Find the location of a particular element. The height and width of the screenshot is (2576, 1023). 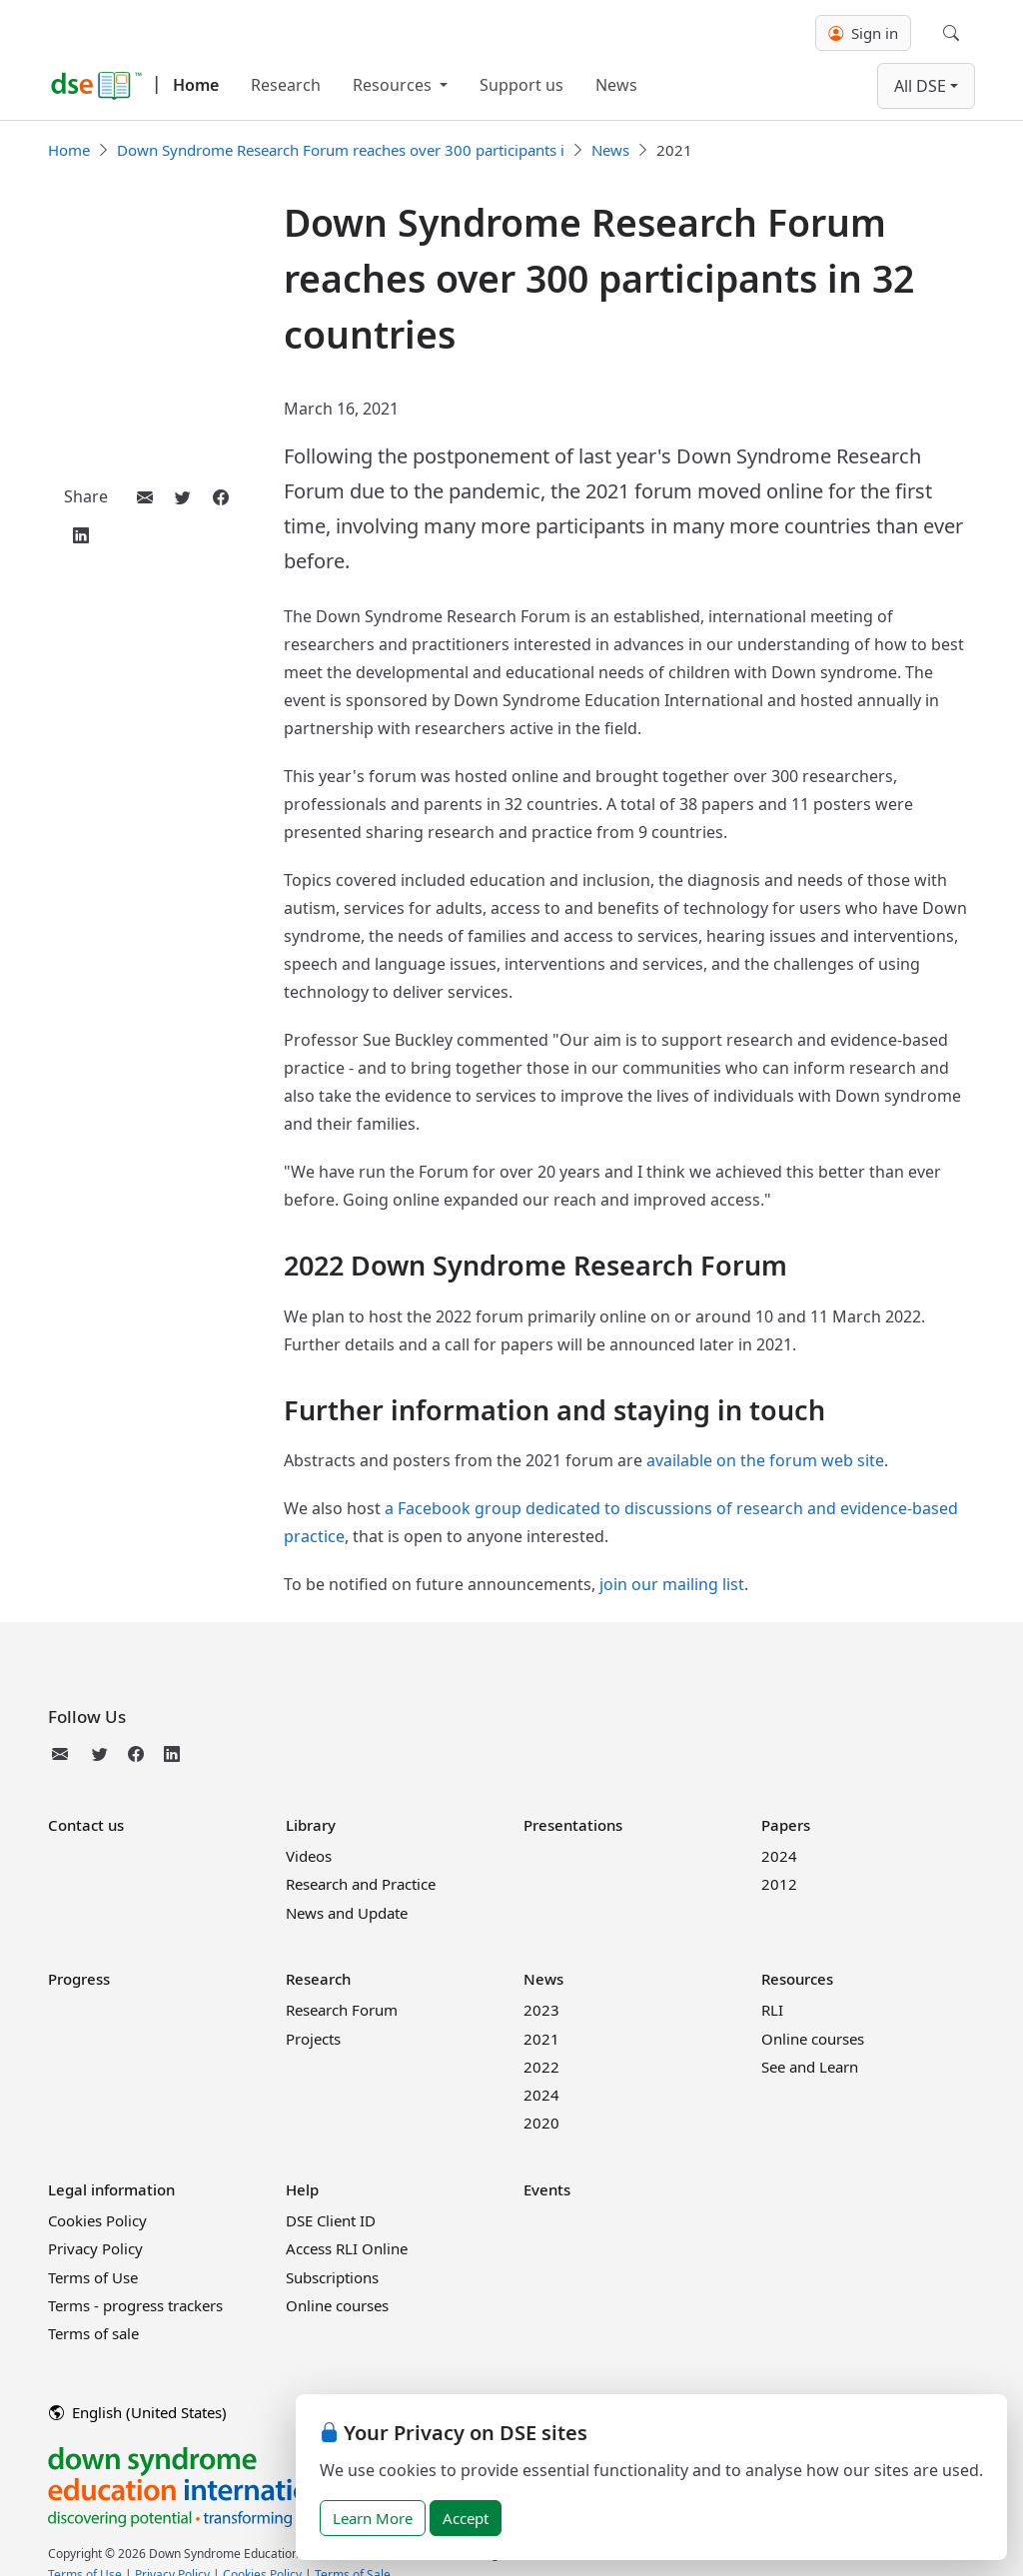

Support us is located at coordinates (521, 85).